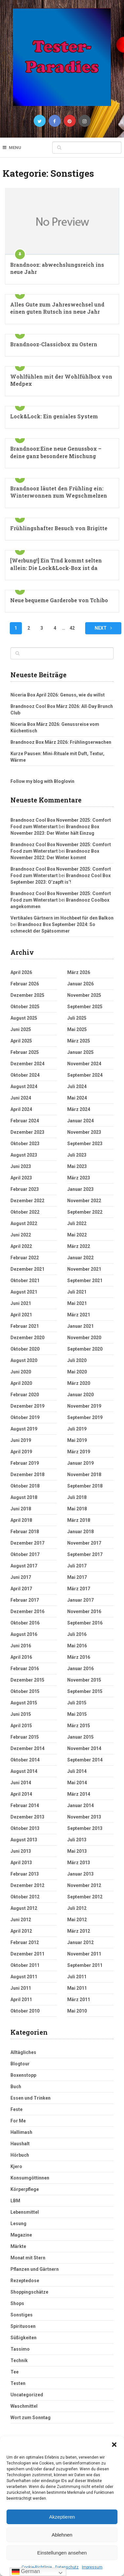 Image resolution: width=124 pixels, height=2576 pixels. What do you see at coordinates (23, 2337) in the screenshot?
I see `Süßigkeiten` at bounding box center [23, 2337].